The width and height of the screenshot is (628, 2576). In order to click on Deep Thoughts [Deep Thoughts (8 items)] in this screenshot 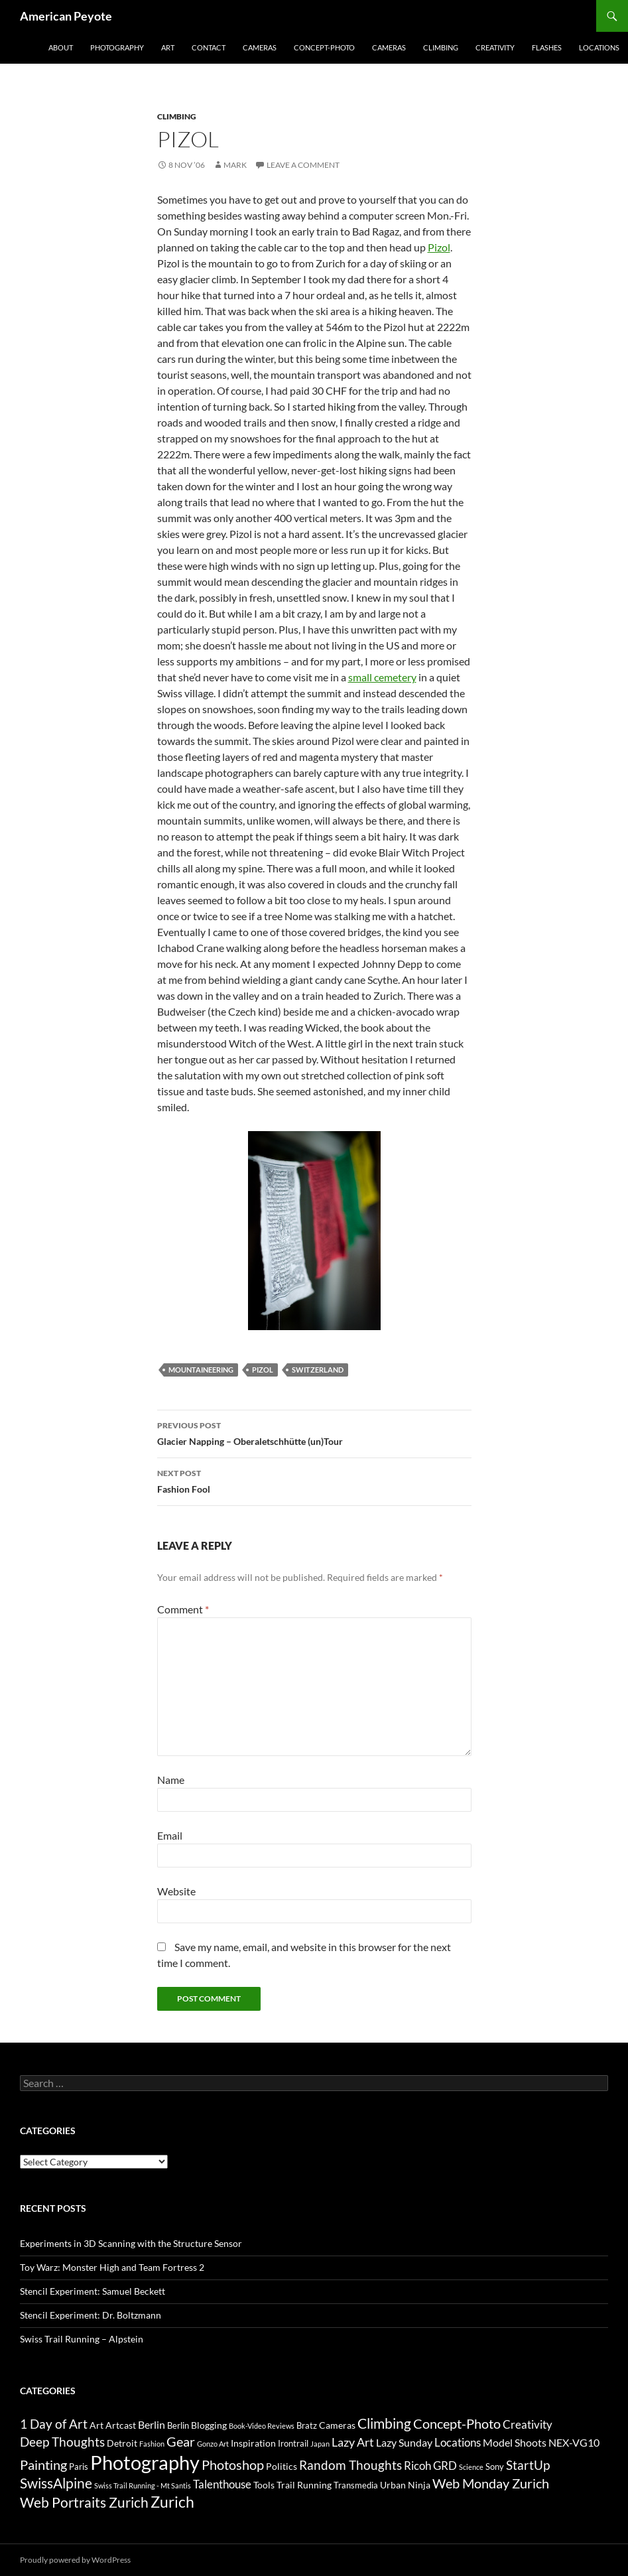, I will do `click(62, 2442)`.